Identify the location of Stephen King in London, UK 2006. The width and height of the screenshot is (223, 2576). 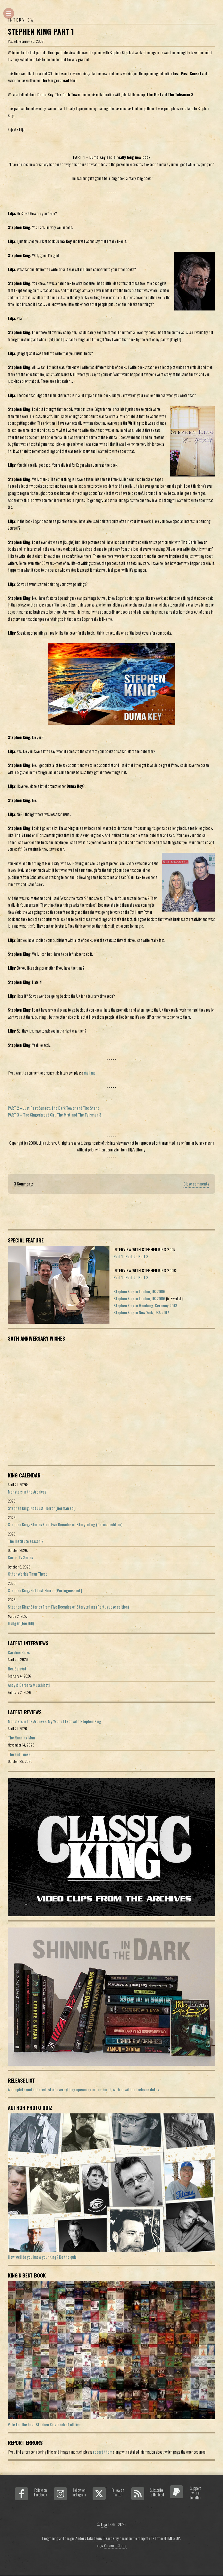
(139, 1291).